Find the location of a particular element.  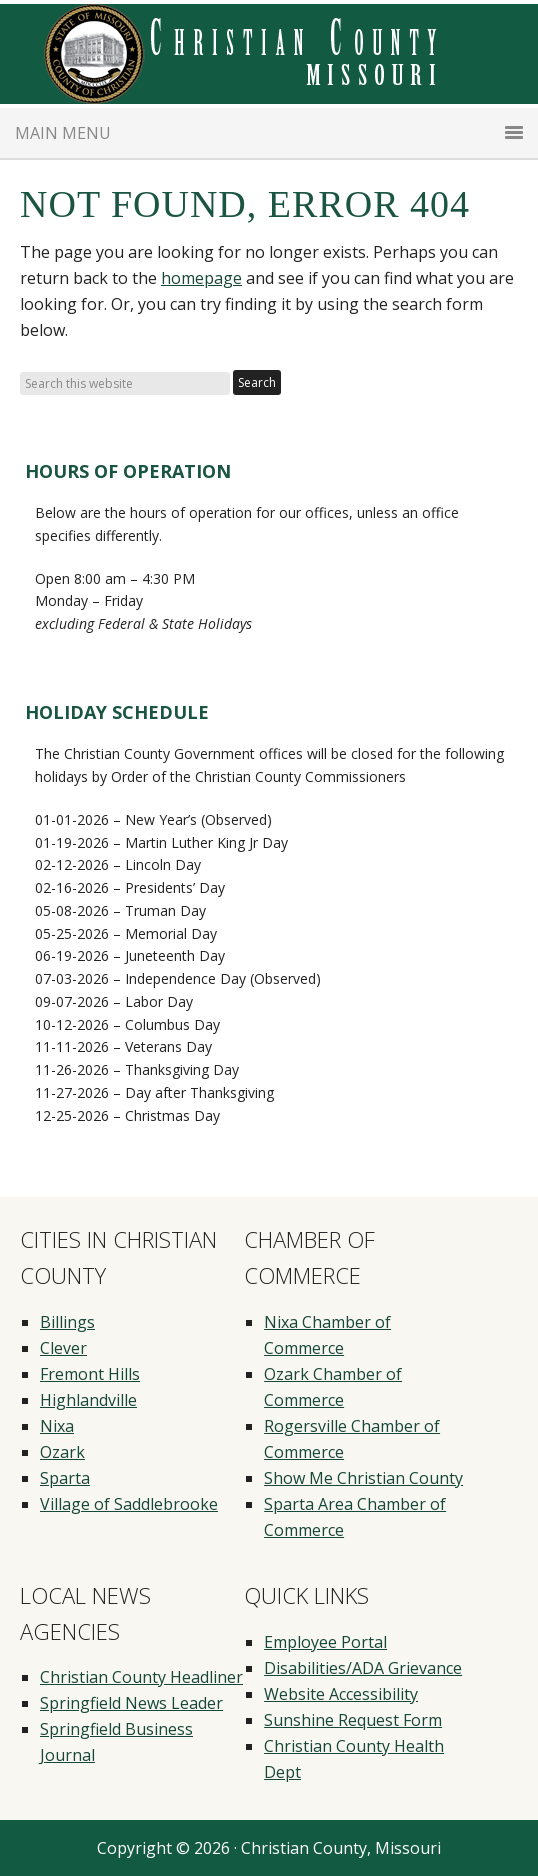

Employee Portal is located at coordinates (325, 1642).